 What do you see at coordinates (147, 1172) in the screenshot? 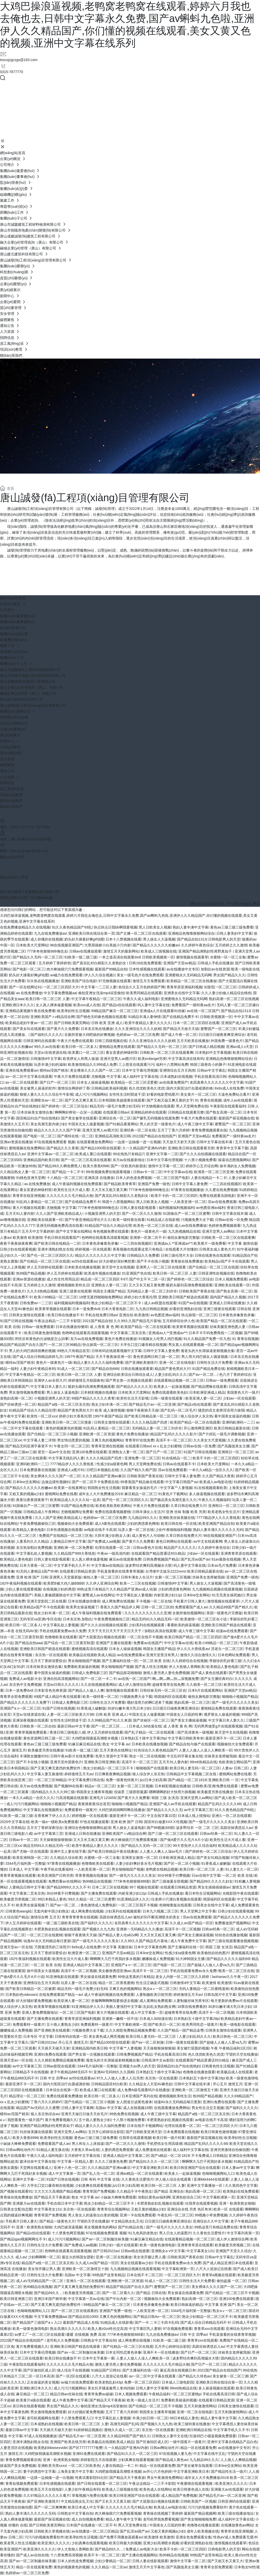
I see `日韩av卡一区二区` at bounding box center [147, 1172].